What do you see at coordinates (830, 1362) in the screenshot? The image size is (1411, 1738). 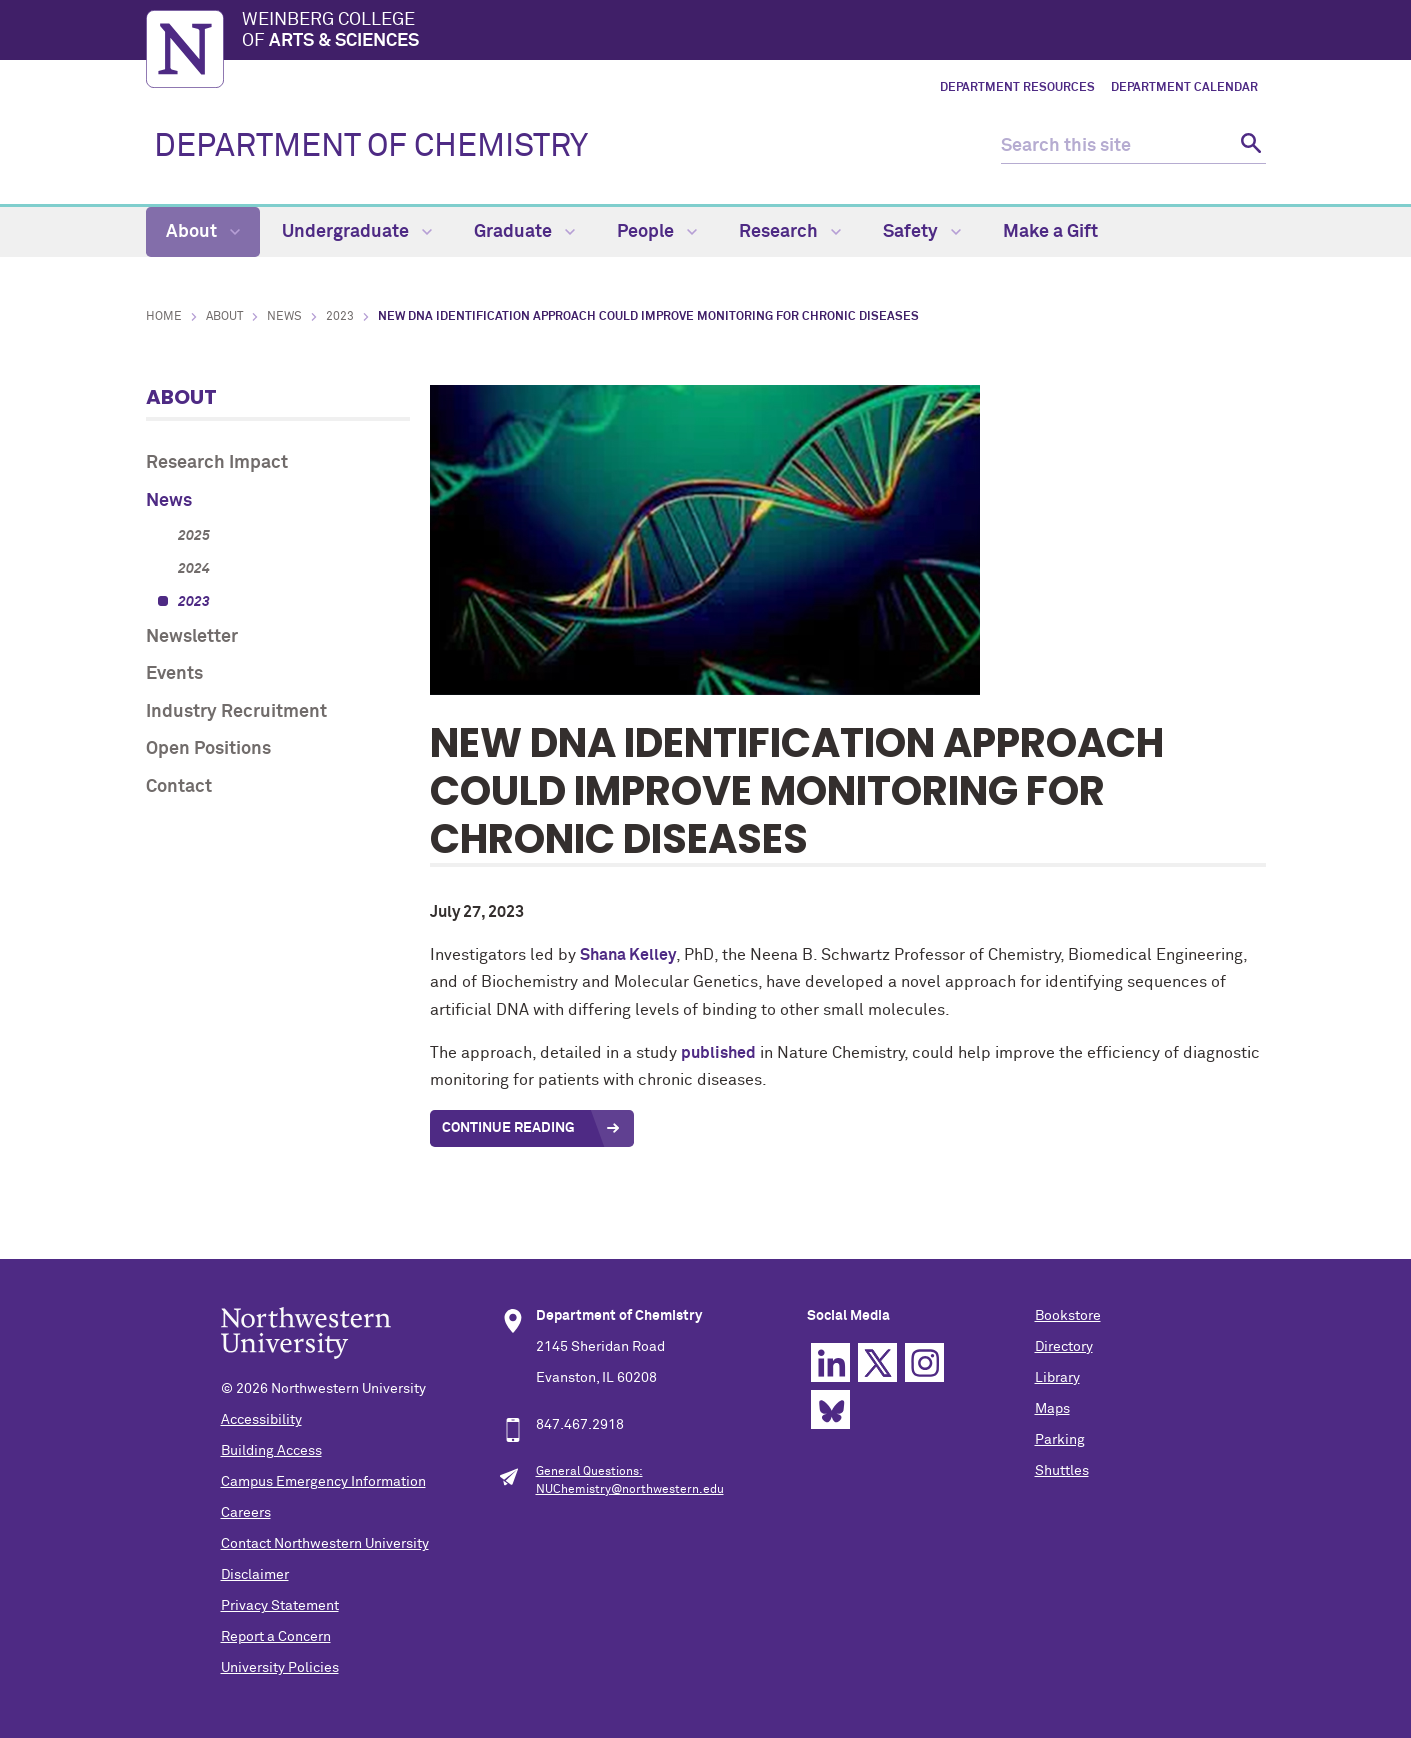 I see `Linkedin` at bounding box center [830, 1362].